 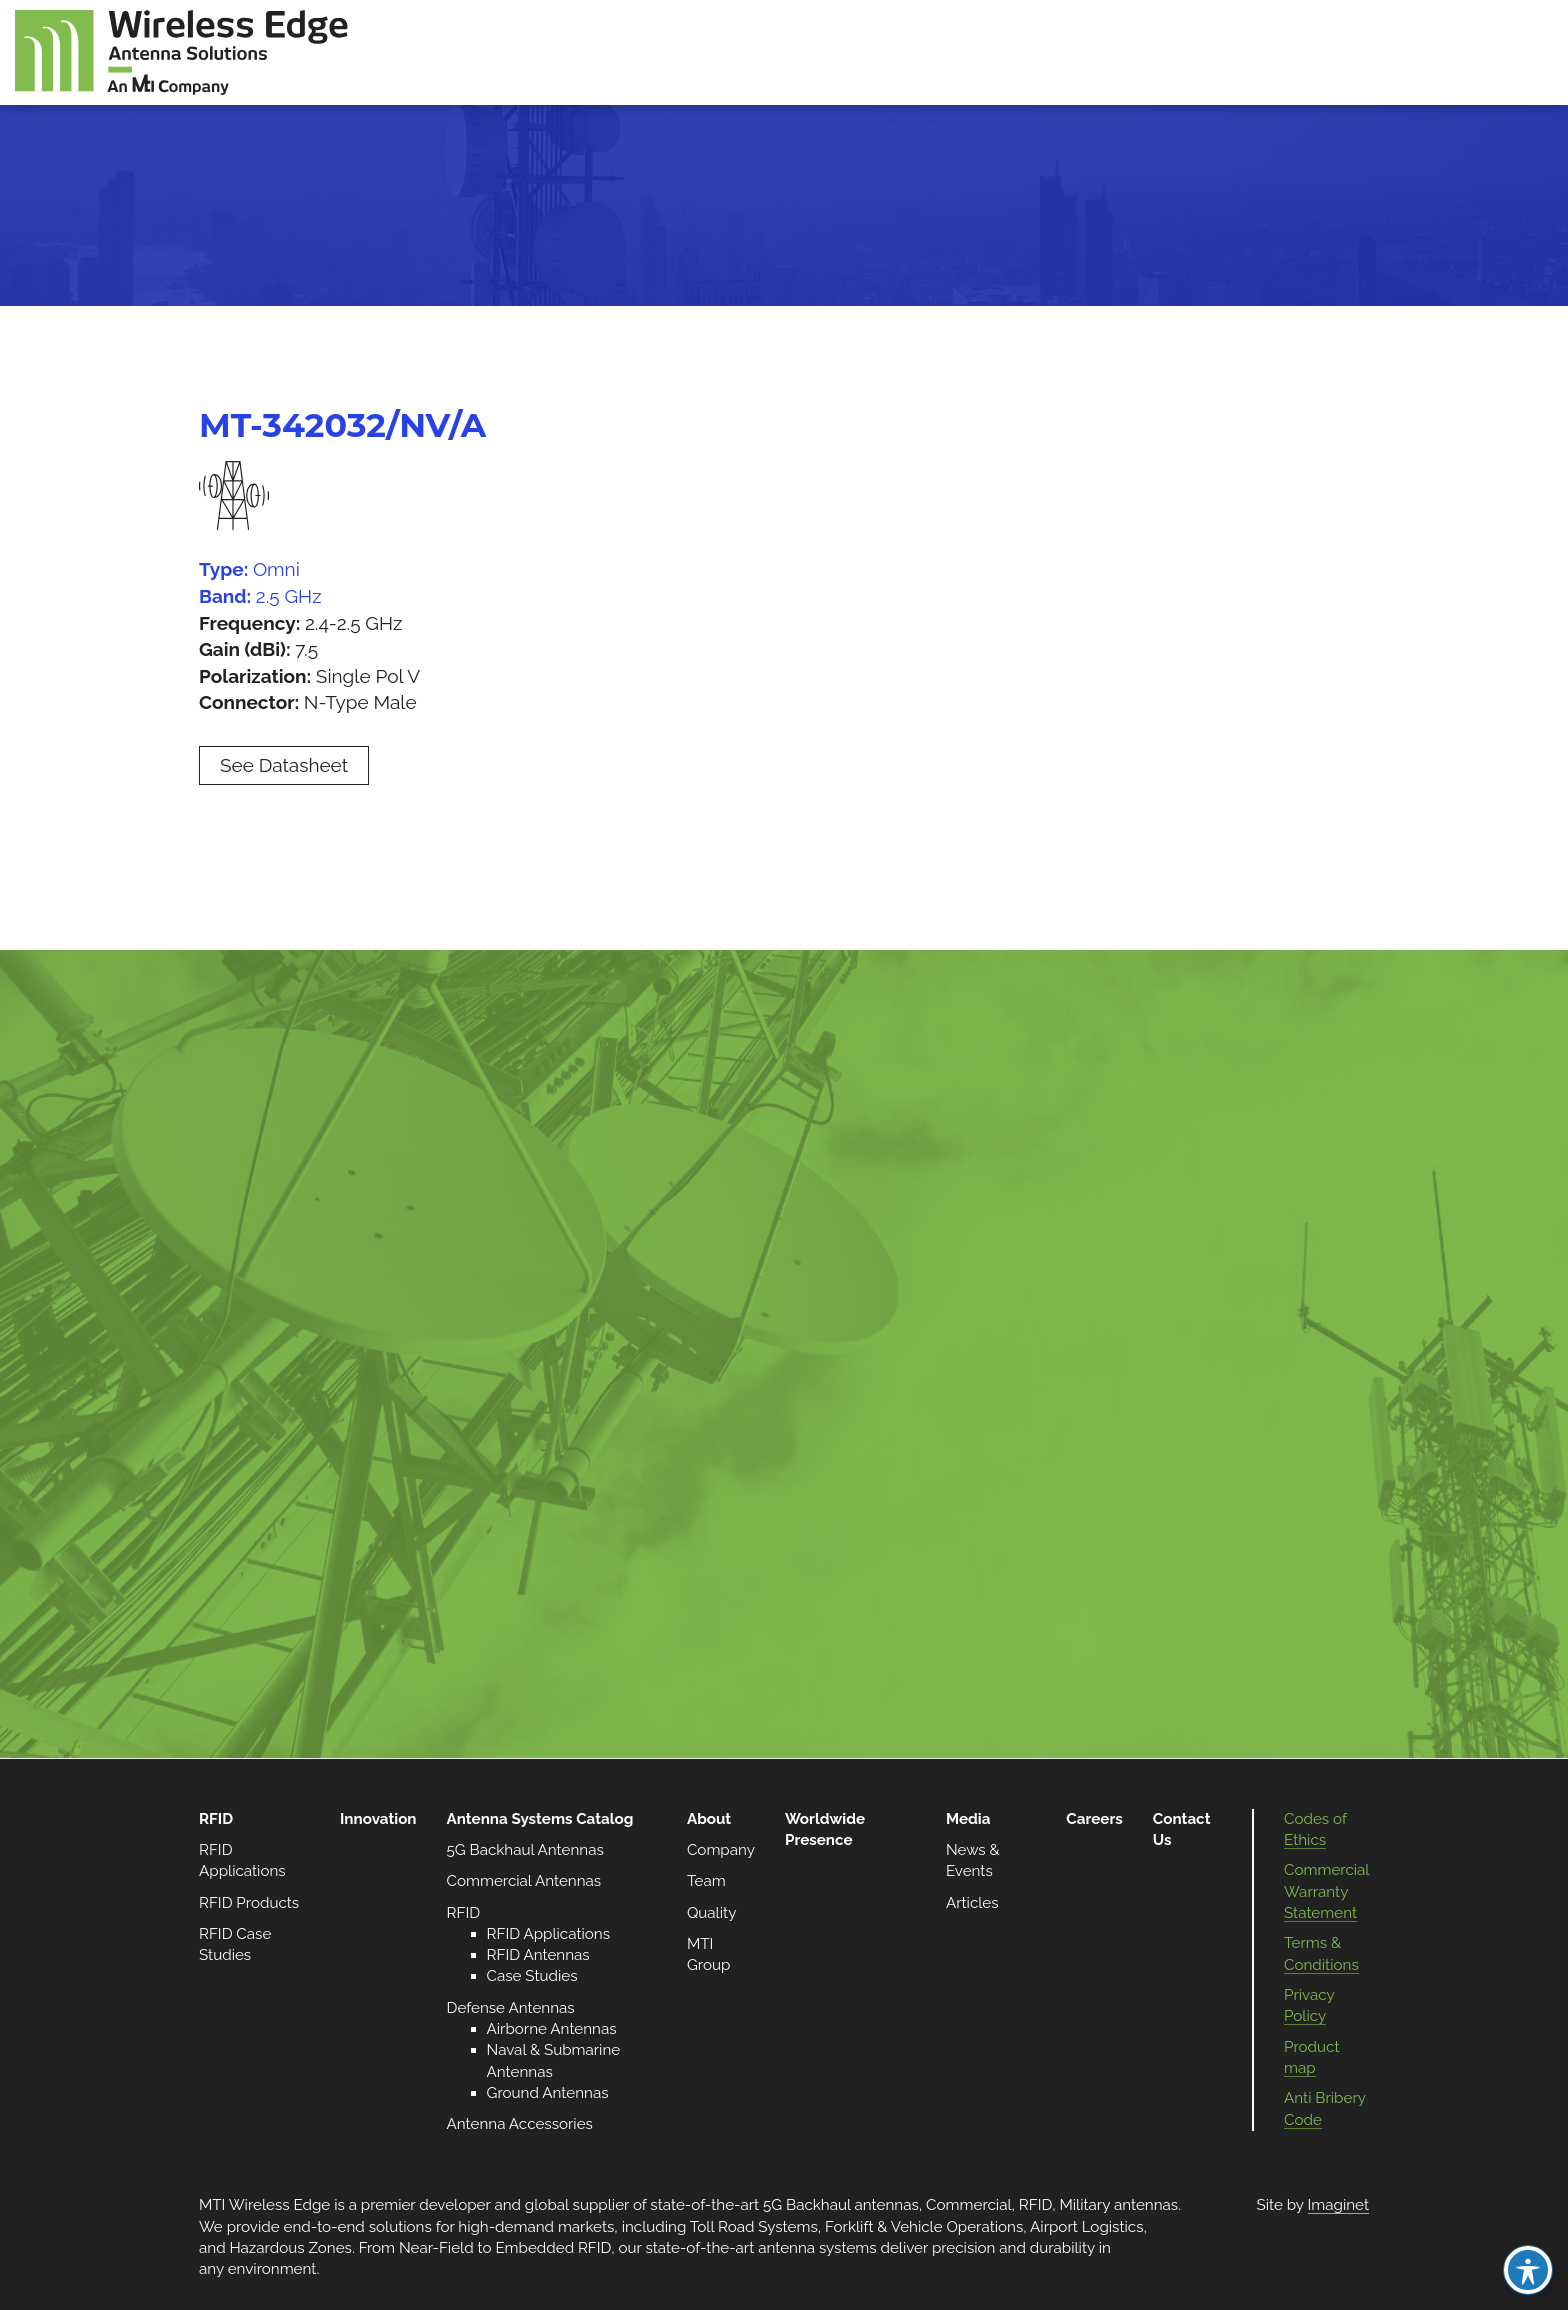 I want to click on 5G Backhaul antennas, so click(x=841, y=2205).